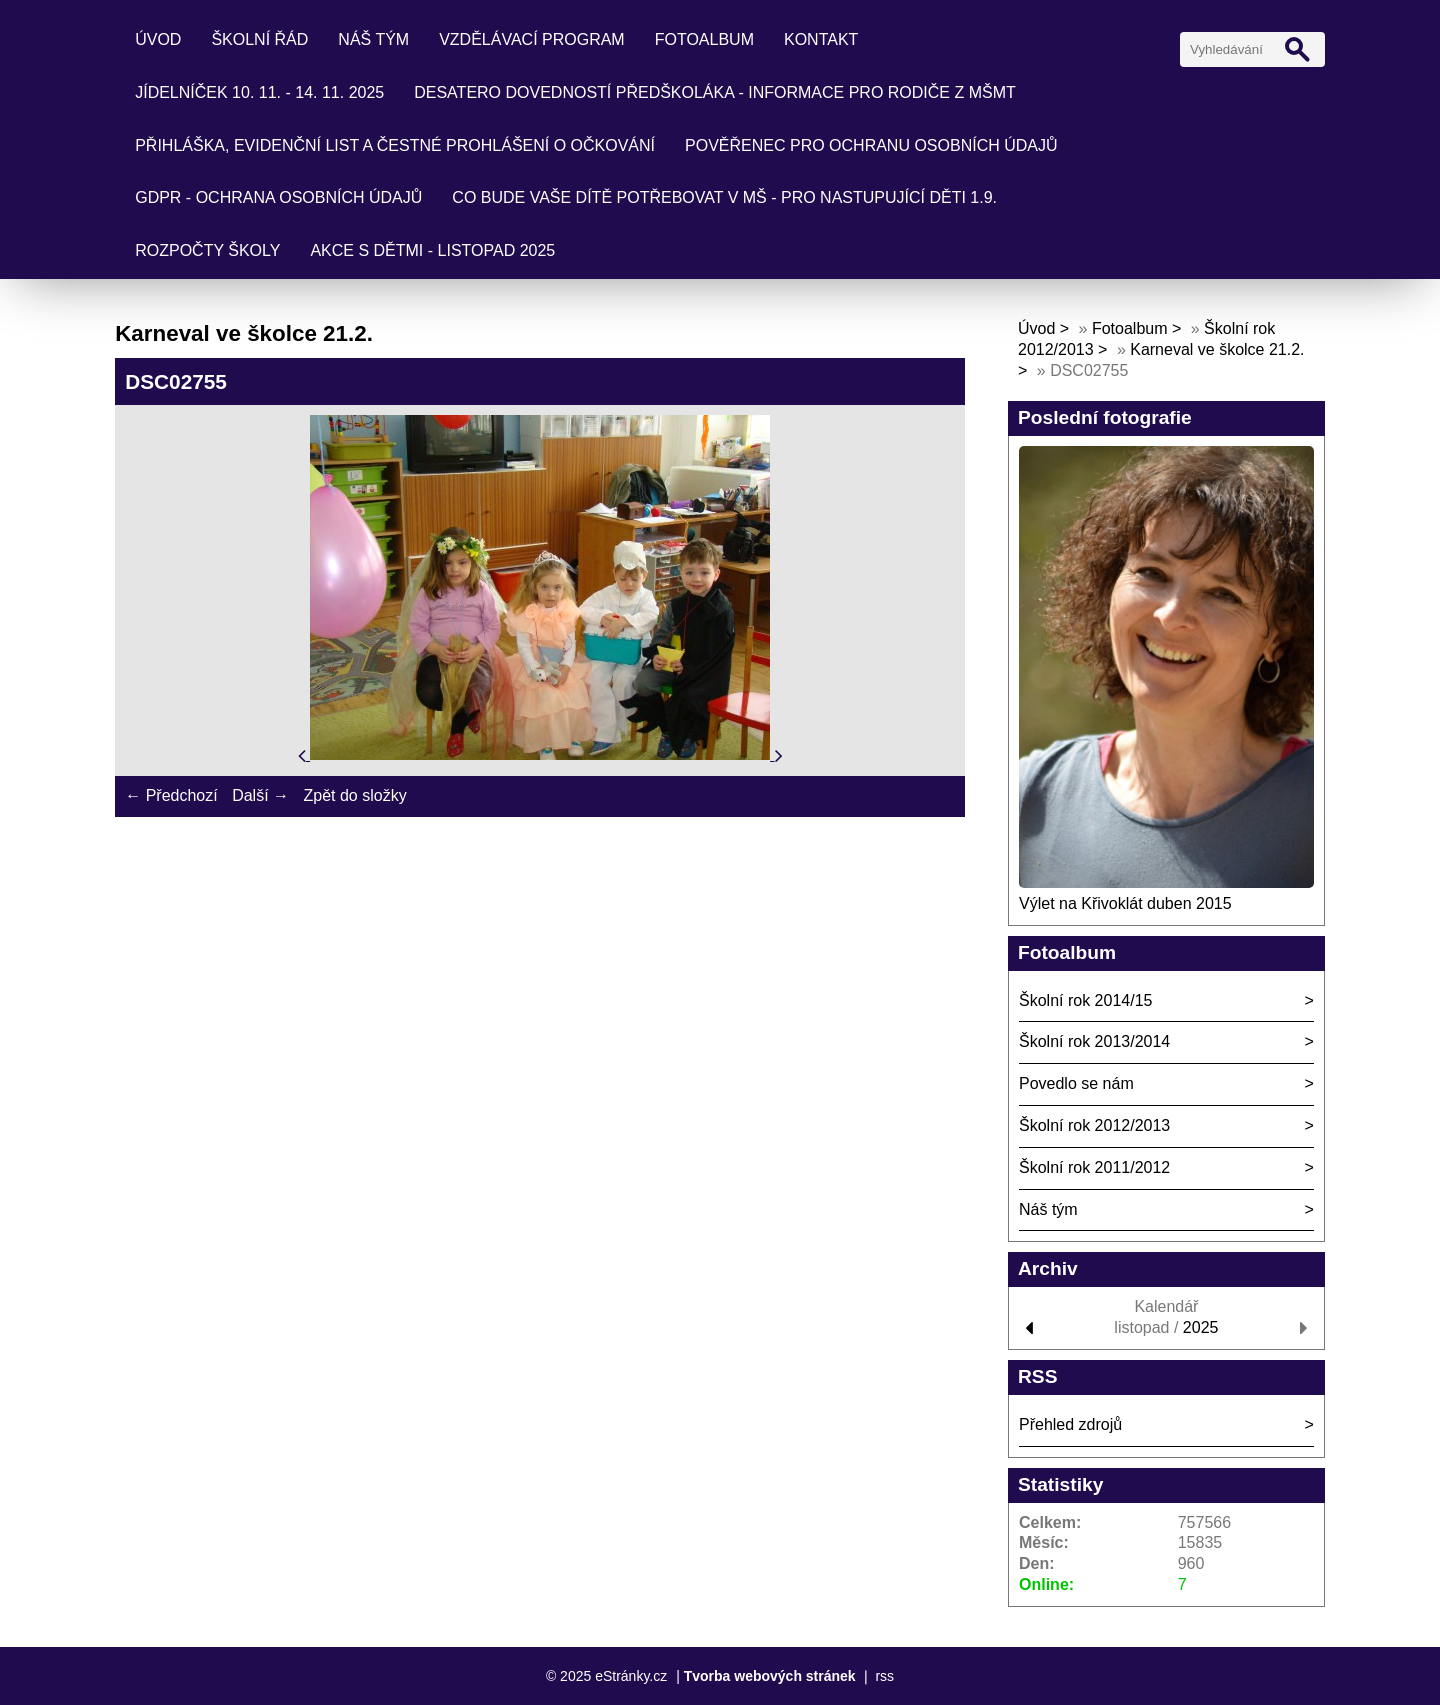  Describe the element at coordinates (1094, 1041) in the screenshot. I see `Školní rok 2013/2014` at that location.